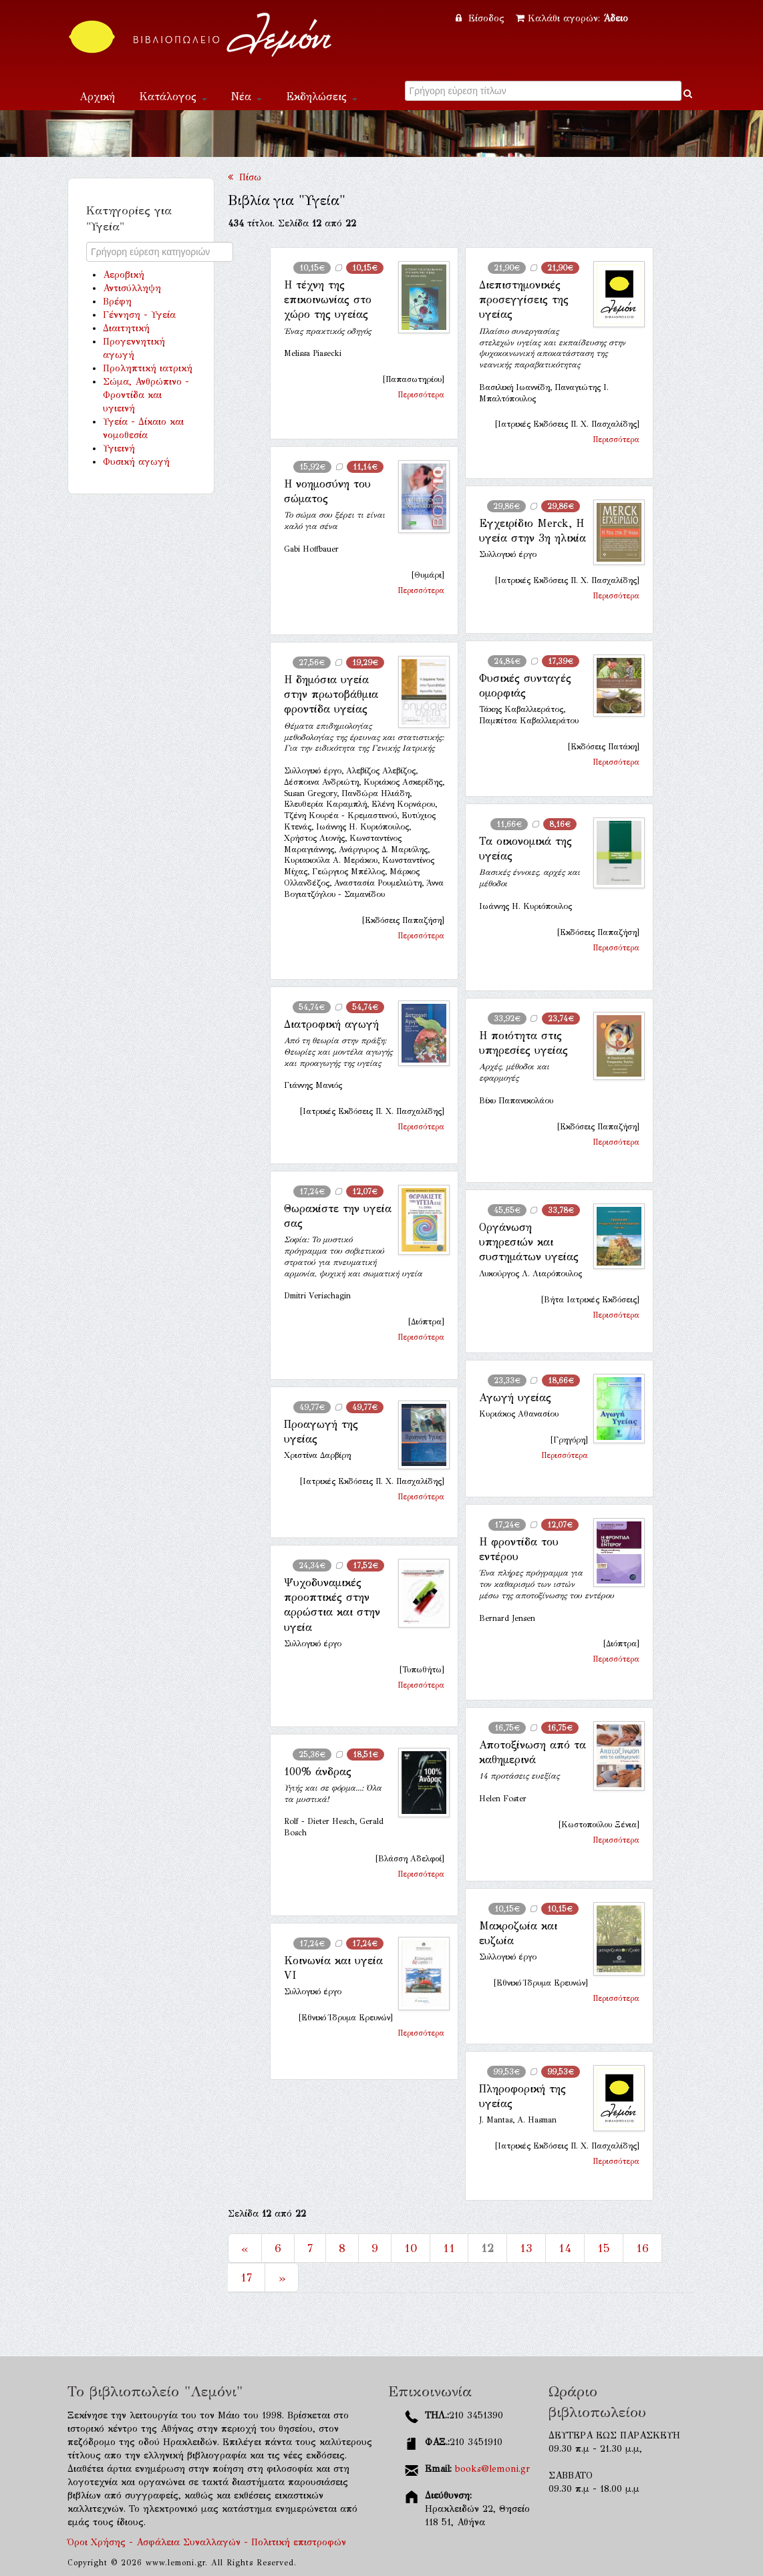 The width and height of the screenshot is (763, 2576). I want to click on Γέννηση - Υγεία, so click(139, 315).